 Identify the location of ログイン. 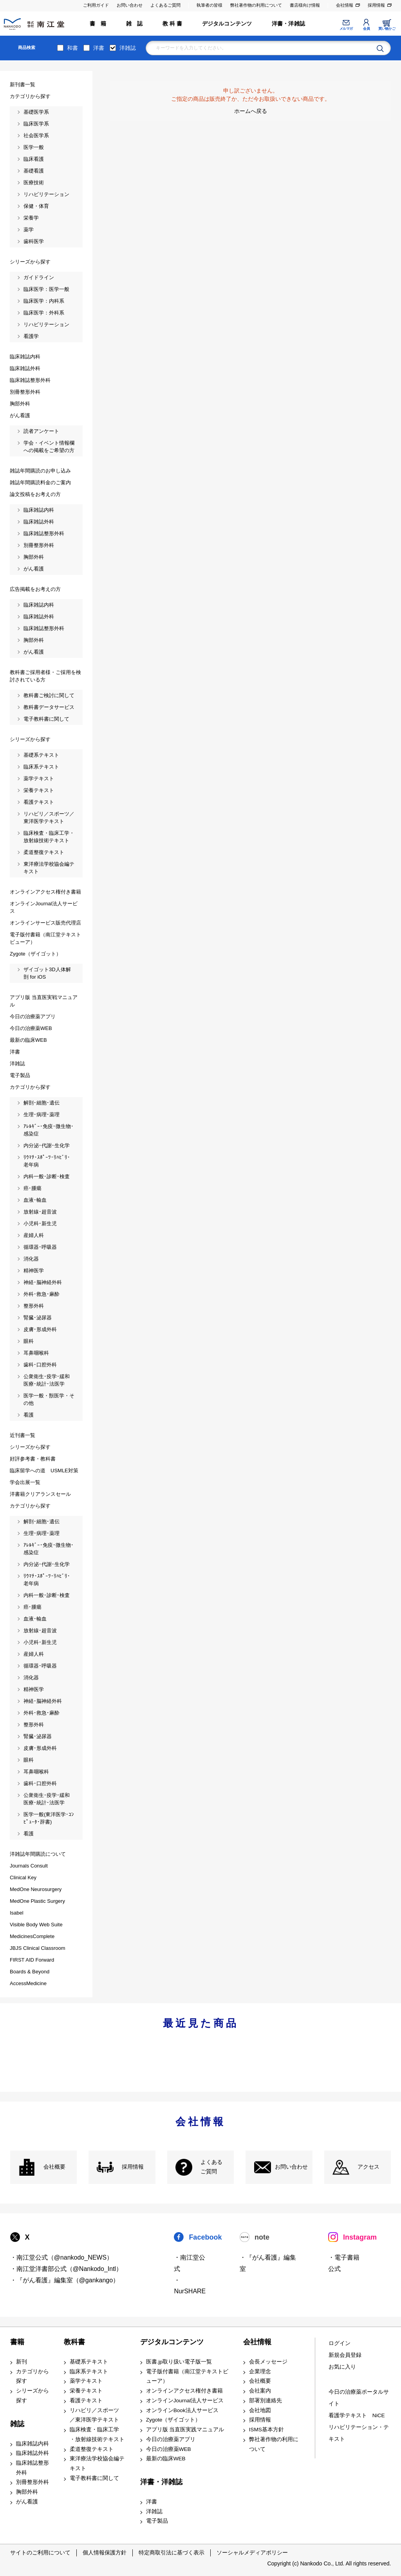
(339, 2343).